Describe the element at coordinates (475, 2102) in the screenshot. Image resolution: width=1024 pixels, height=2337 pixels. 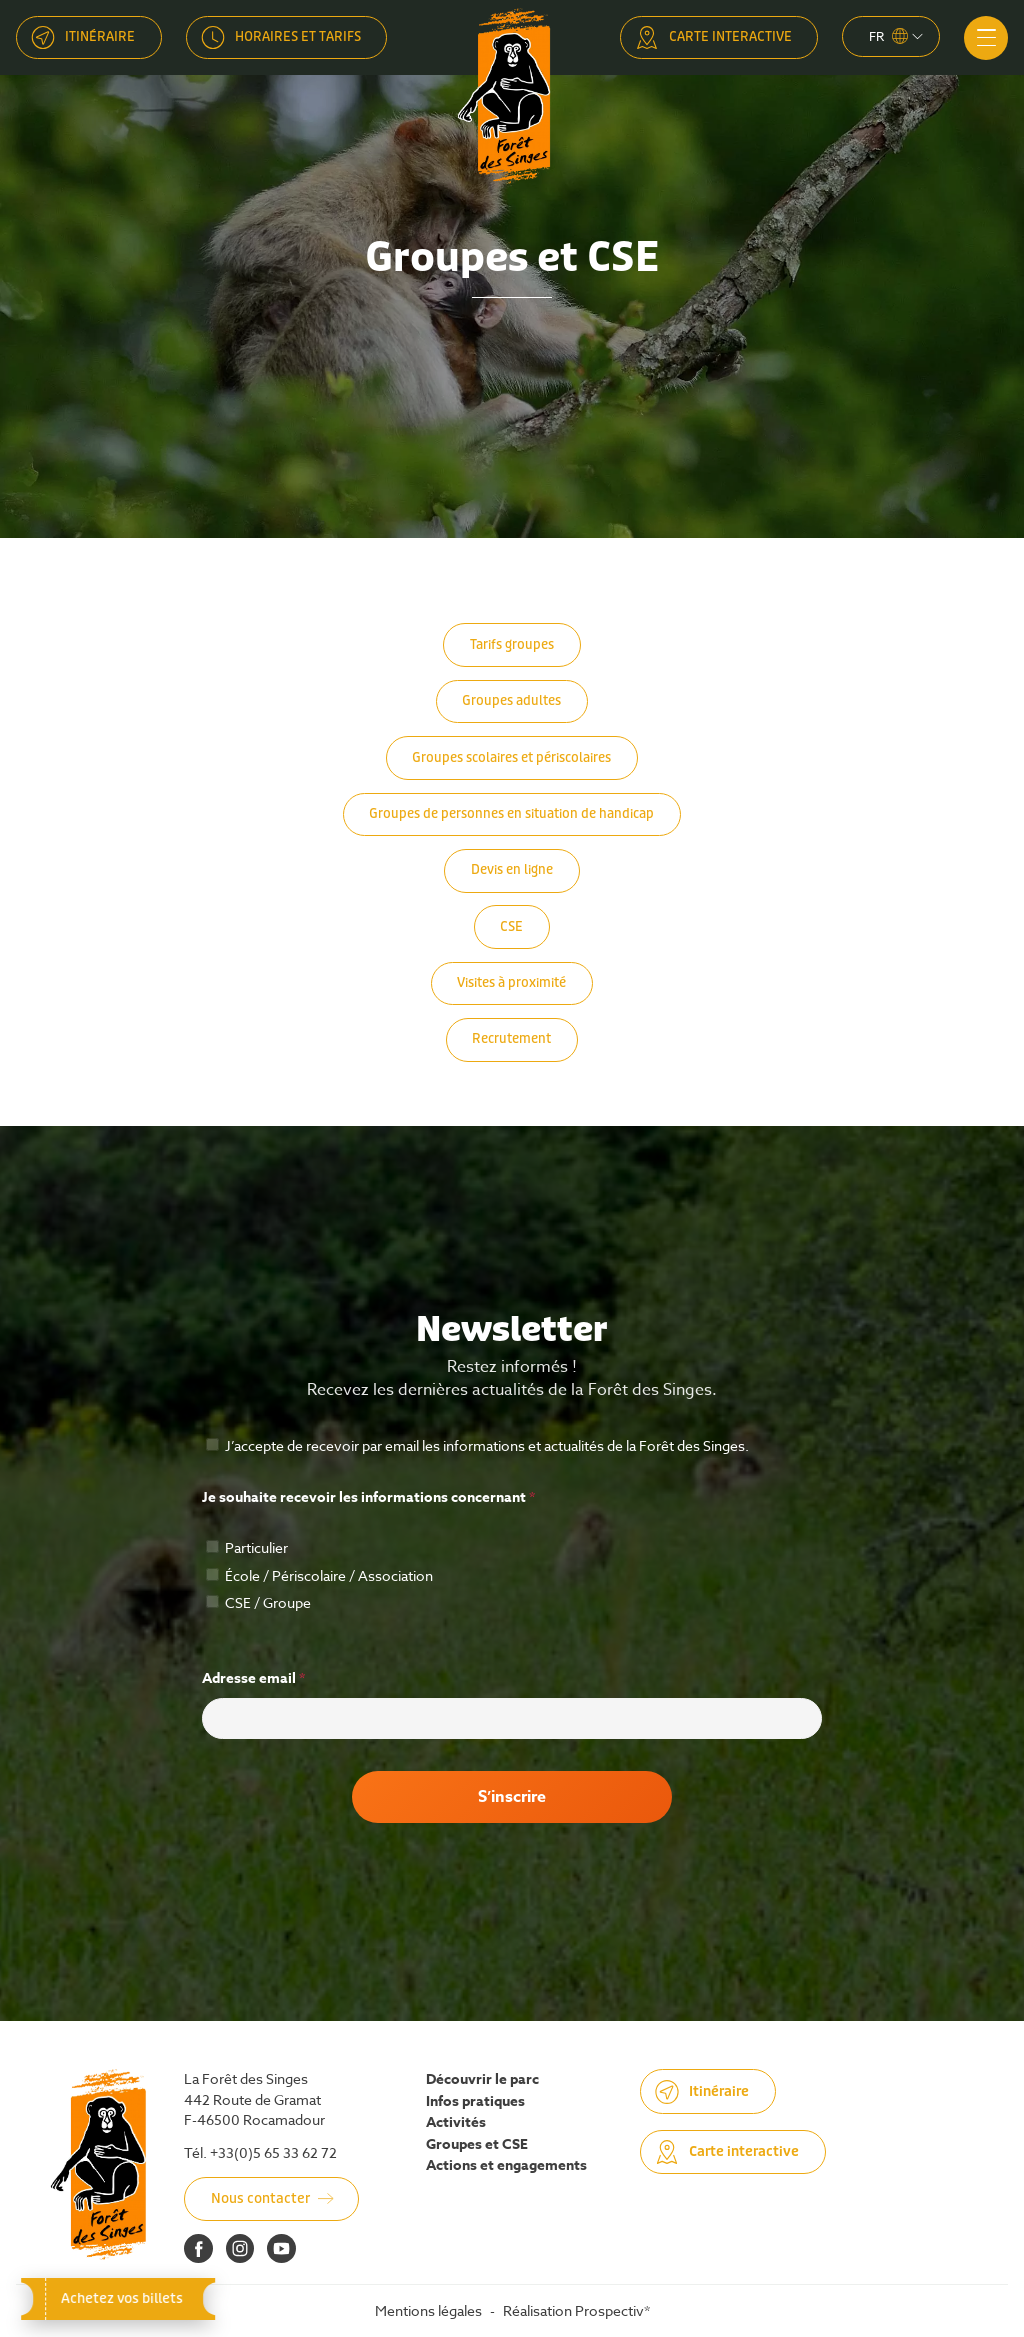
I see `Infos pratiques` at that location.